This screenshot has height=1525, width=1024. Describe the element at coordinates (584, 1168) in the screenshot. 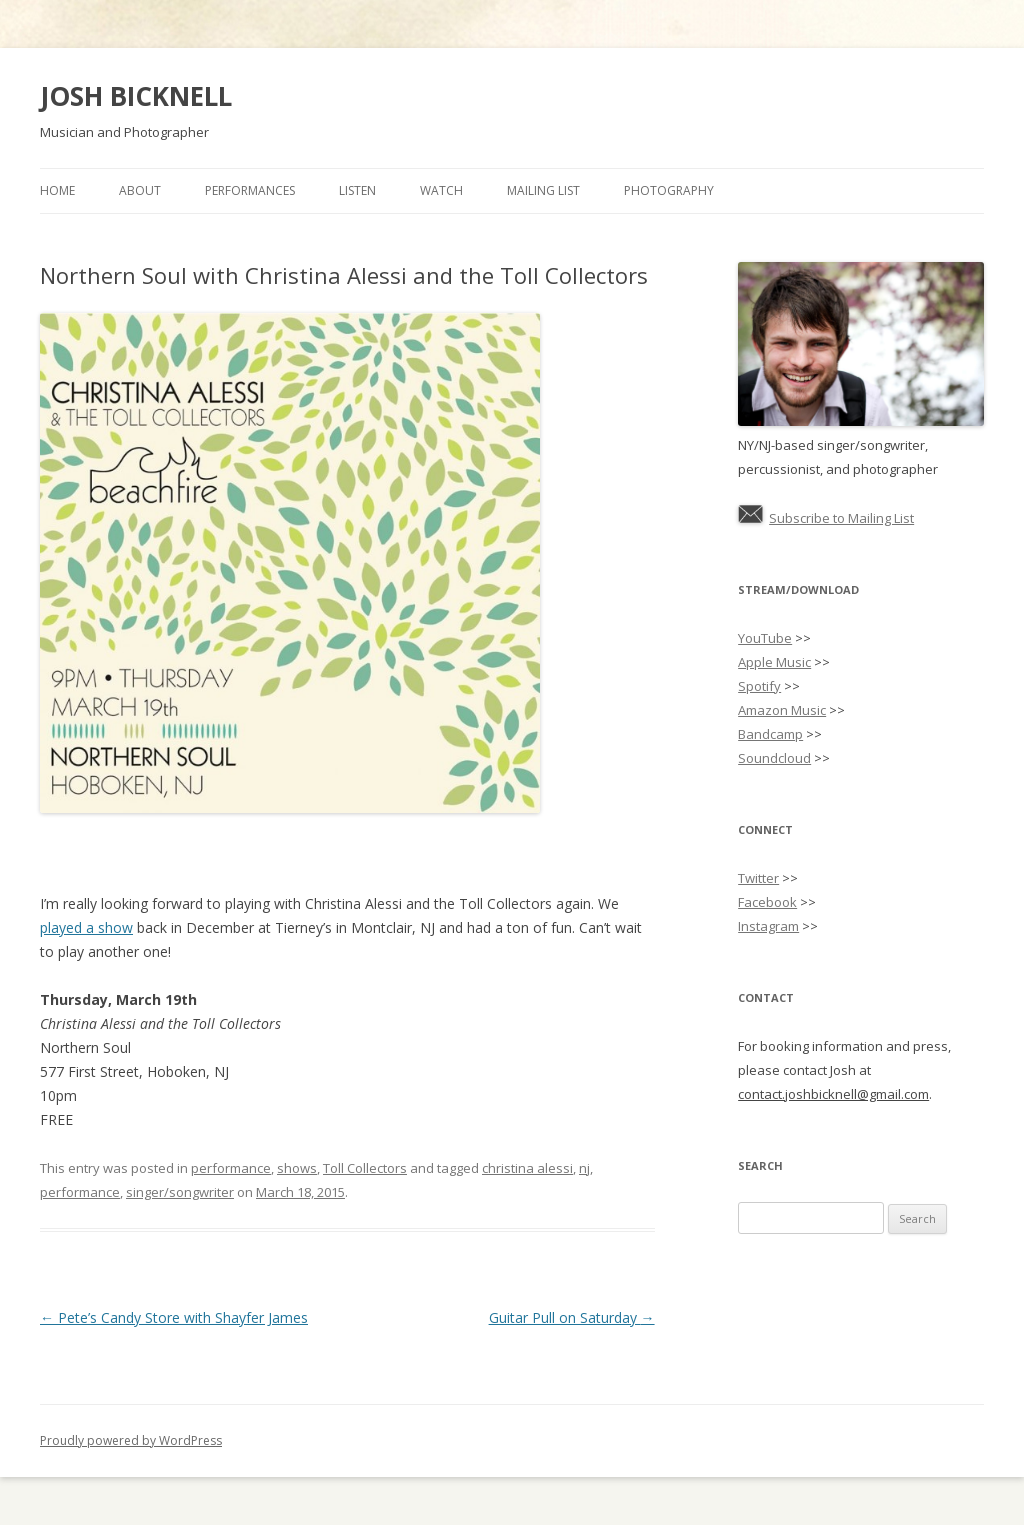

I see `nj` at that location.